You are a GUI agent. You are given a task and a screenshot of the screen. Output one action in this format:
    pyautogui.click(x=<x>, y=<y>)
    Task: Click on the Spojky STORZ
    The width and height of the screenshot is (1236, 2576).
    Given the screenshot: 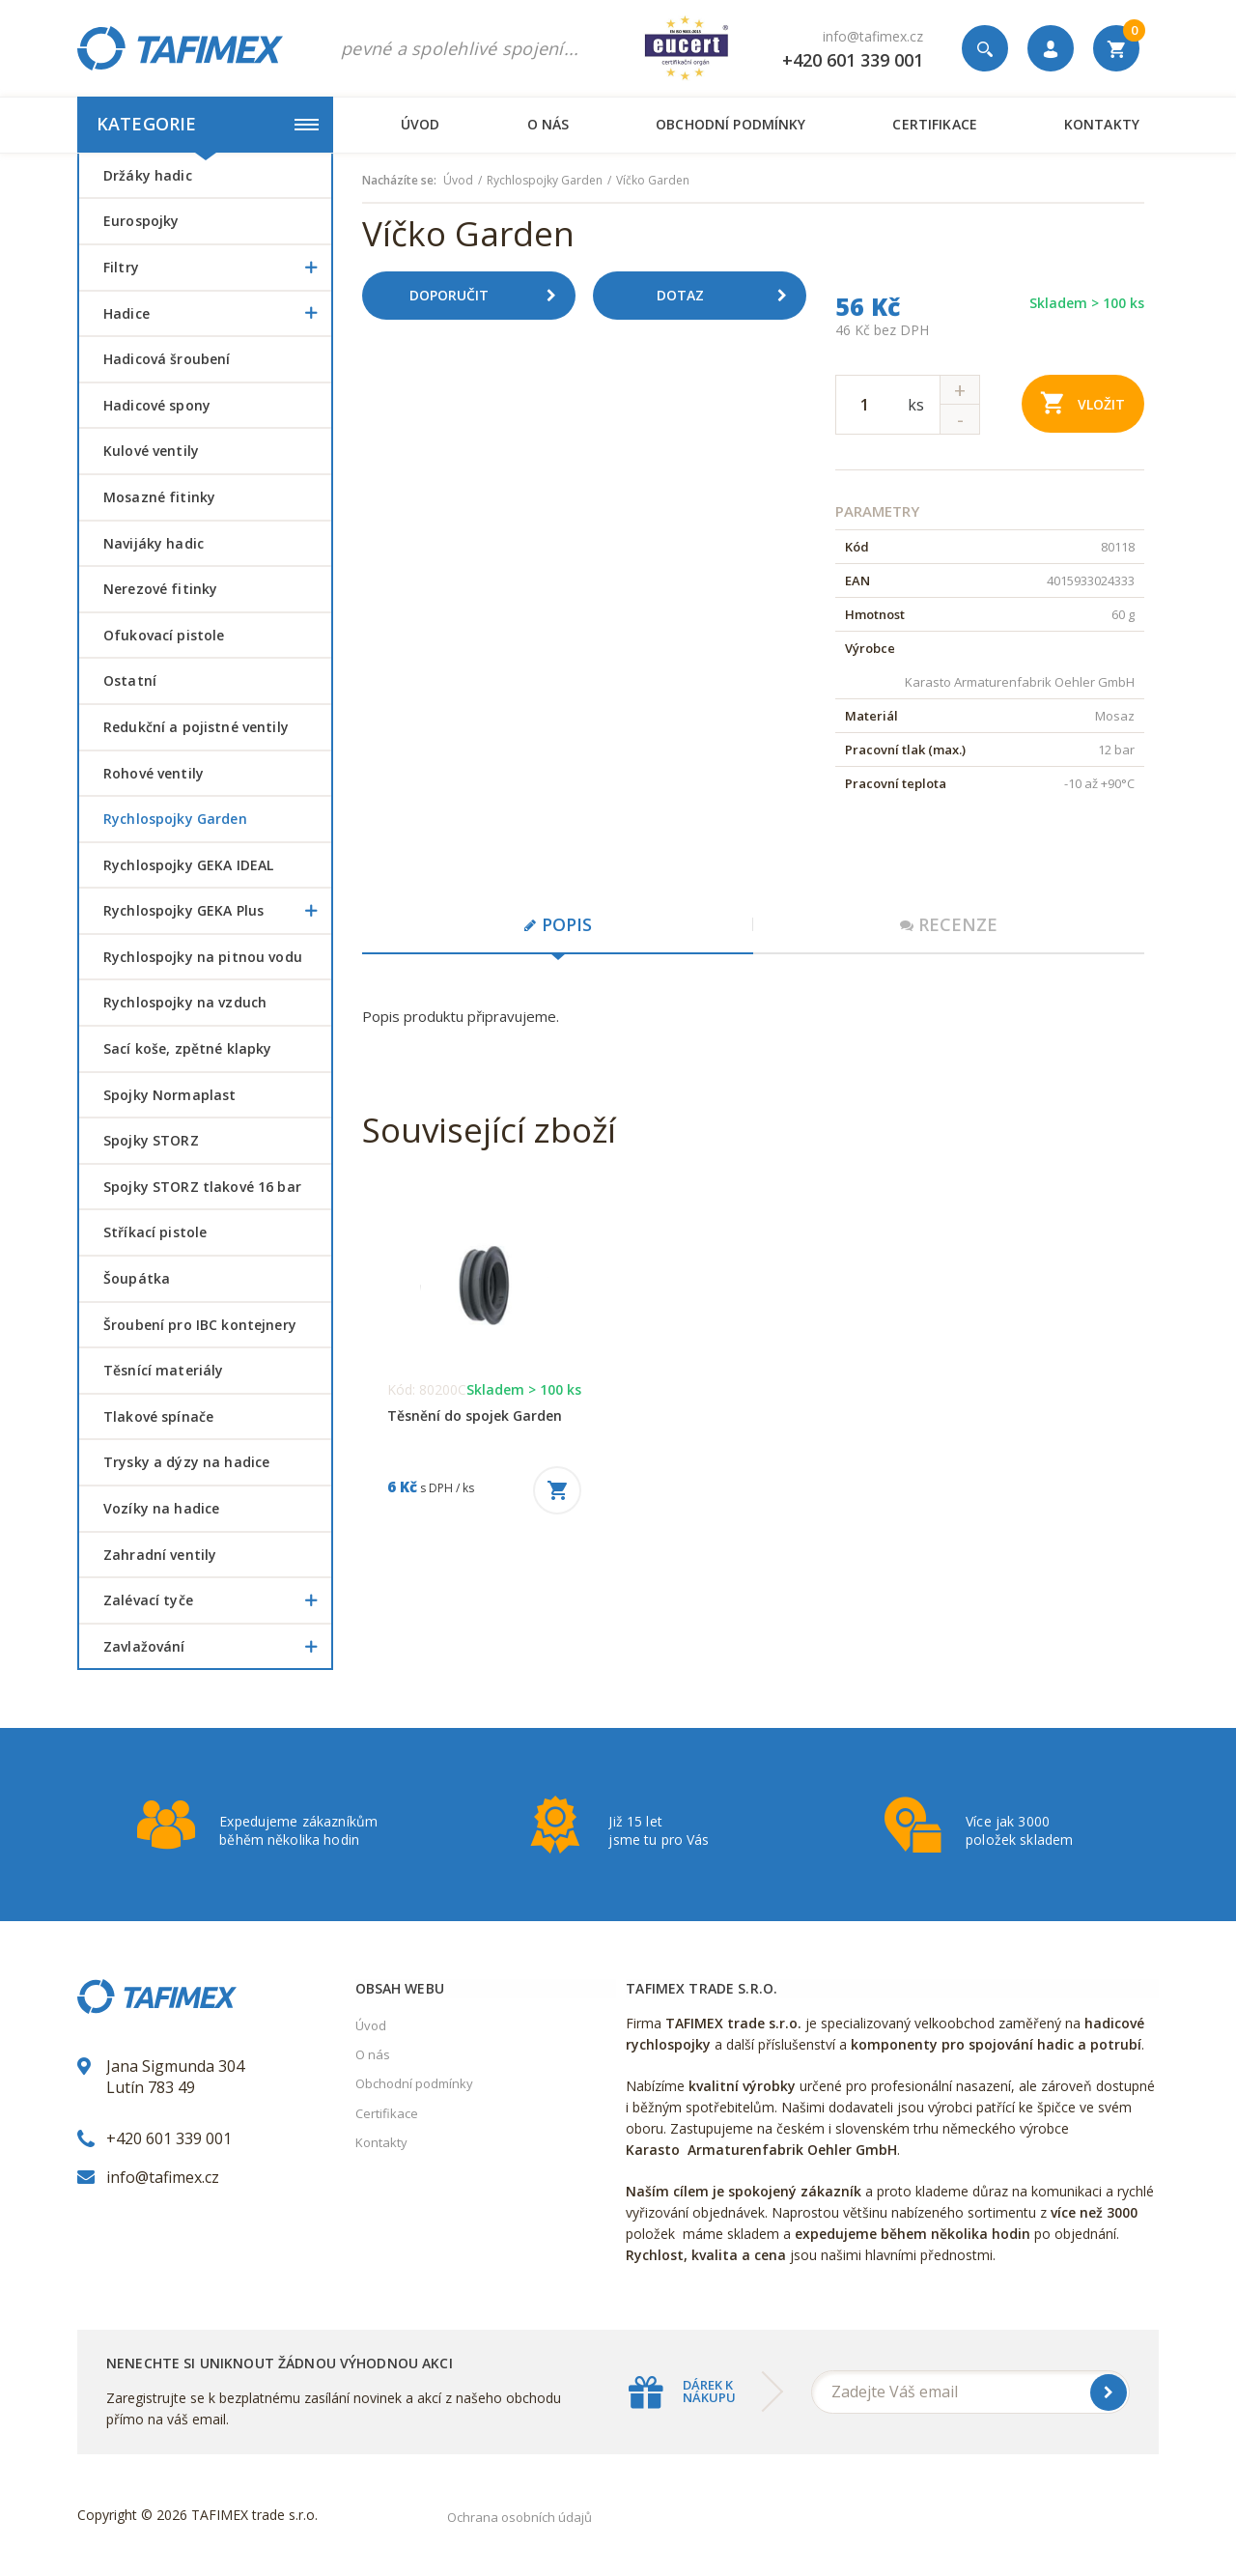 What is the action you would take?
    pyautogui.click(x=151, y=1140)
    